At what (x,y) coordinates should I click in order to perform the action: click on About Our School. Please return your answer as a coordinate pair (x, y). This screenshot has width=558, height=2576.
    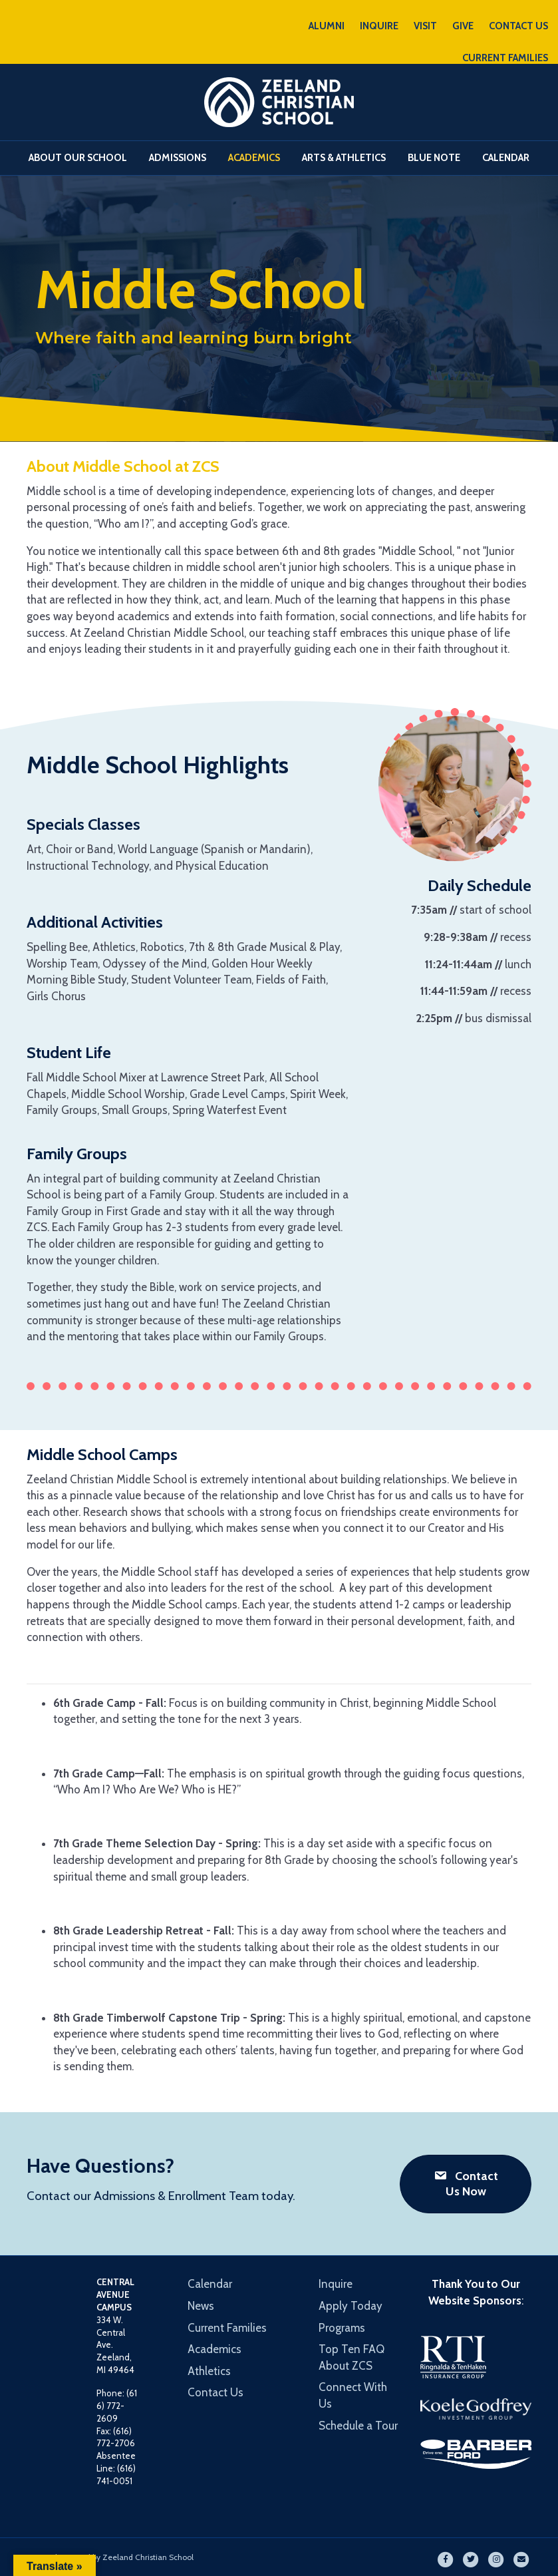
    Looking at the image, I should click on (78, 158).